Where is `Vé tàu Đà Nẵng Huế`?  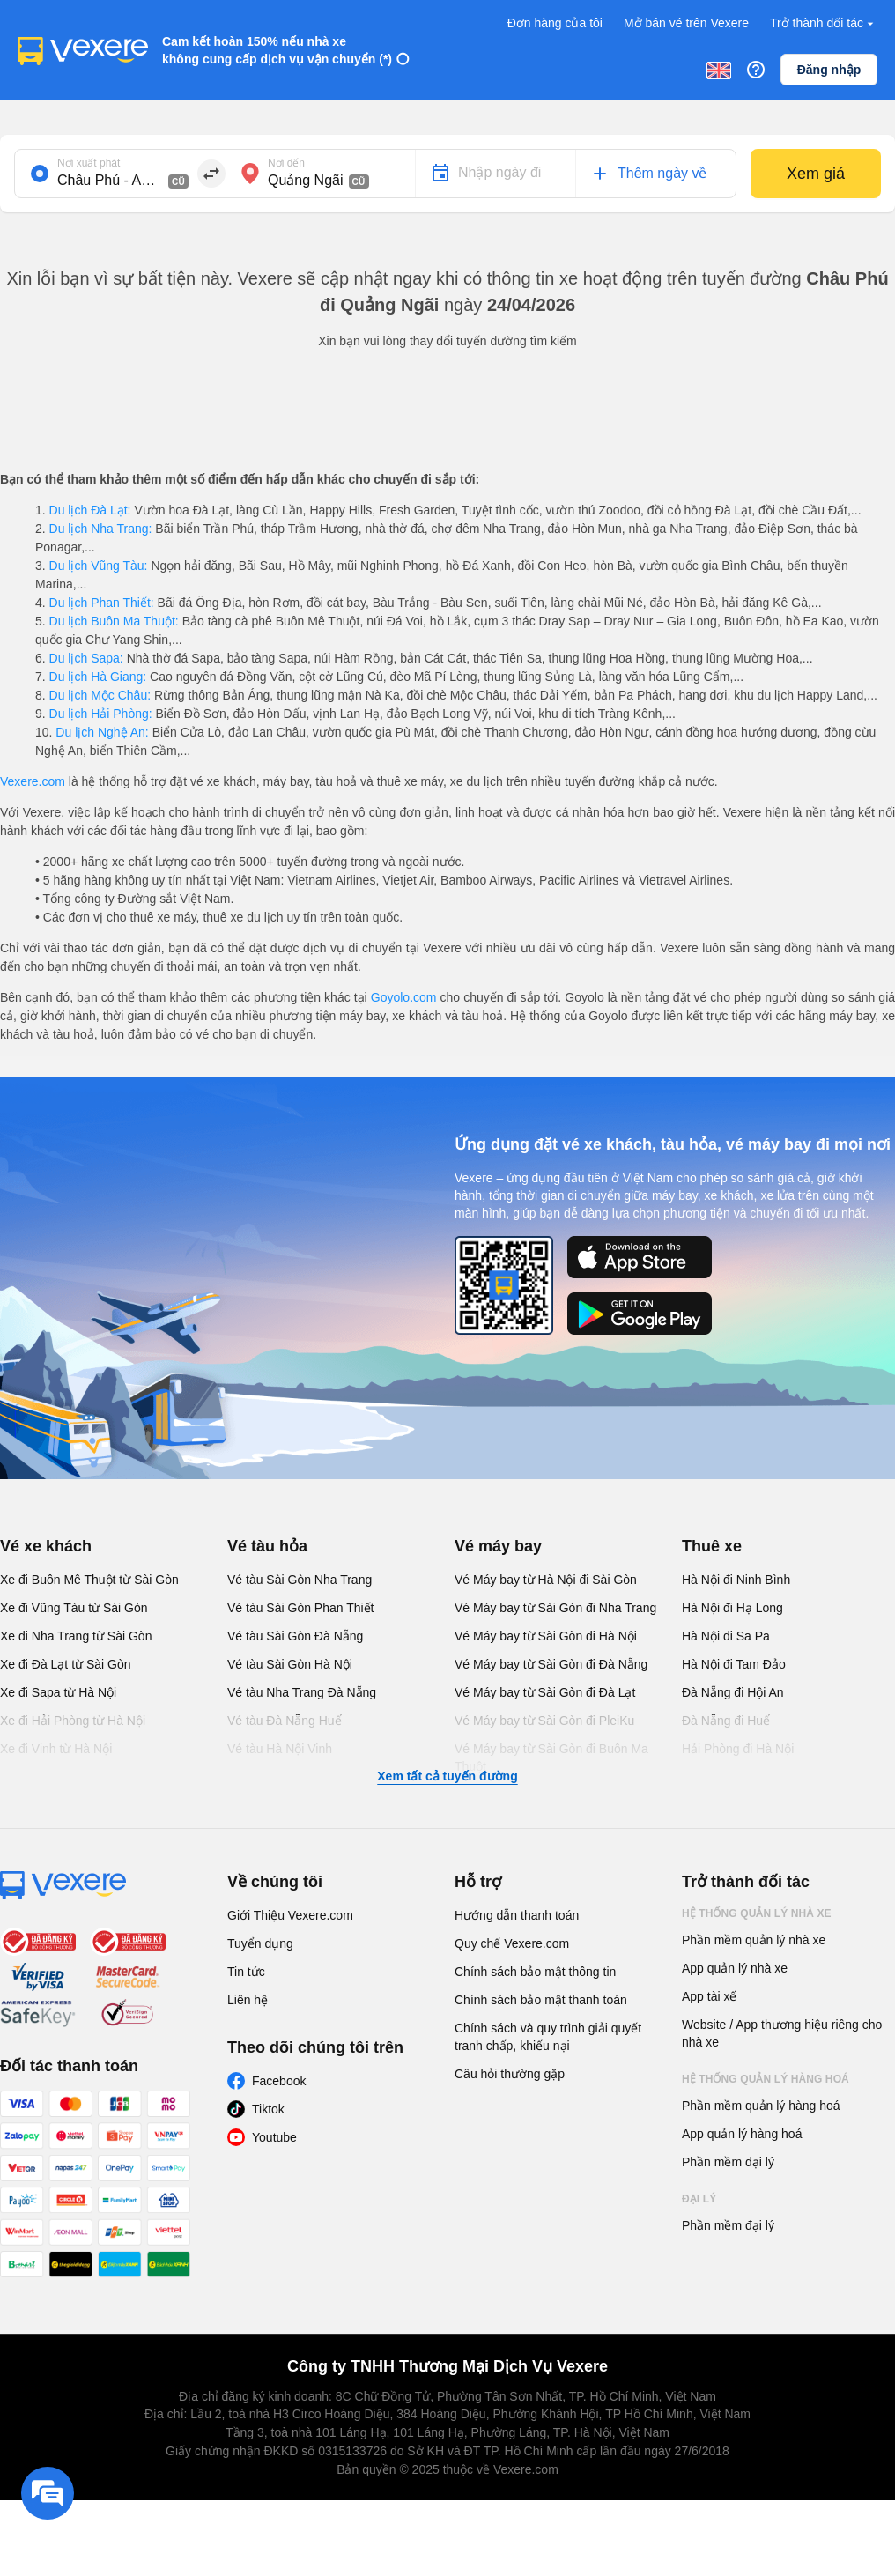
Vé tàu Đà Nẵng Huế is located at coordinates (284, 1721).